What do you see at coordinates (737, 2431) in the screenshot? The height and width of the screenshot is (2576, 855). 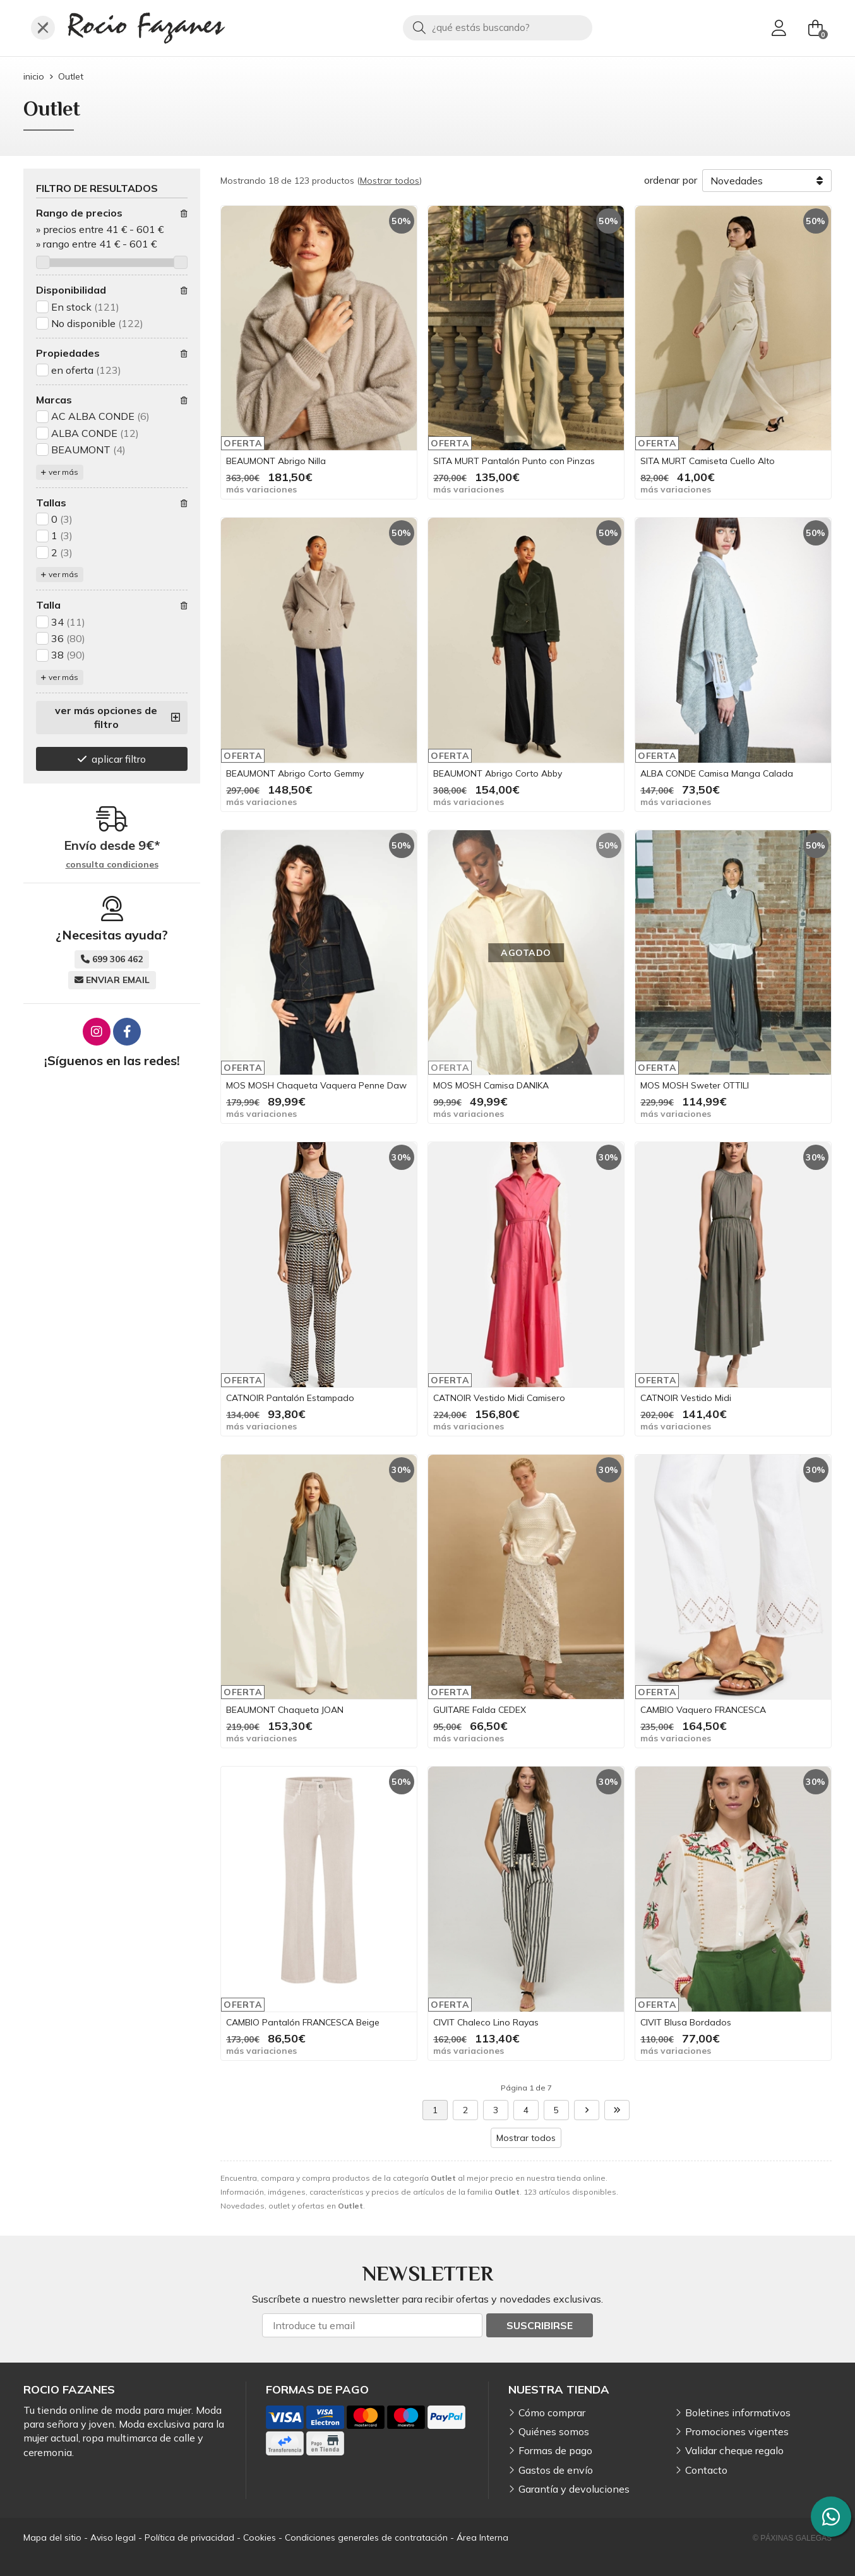 I see `Promociones vigentes` at bounding box center [737, 2431].